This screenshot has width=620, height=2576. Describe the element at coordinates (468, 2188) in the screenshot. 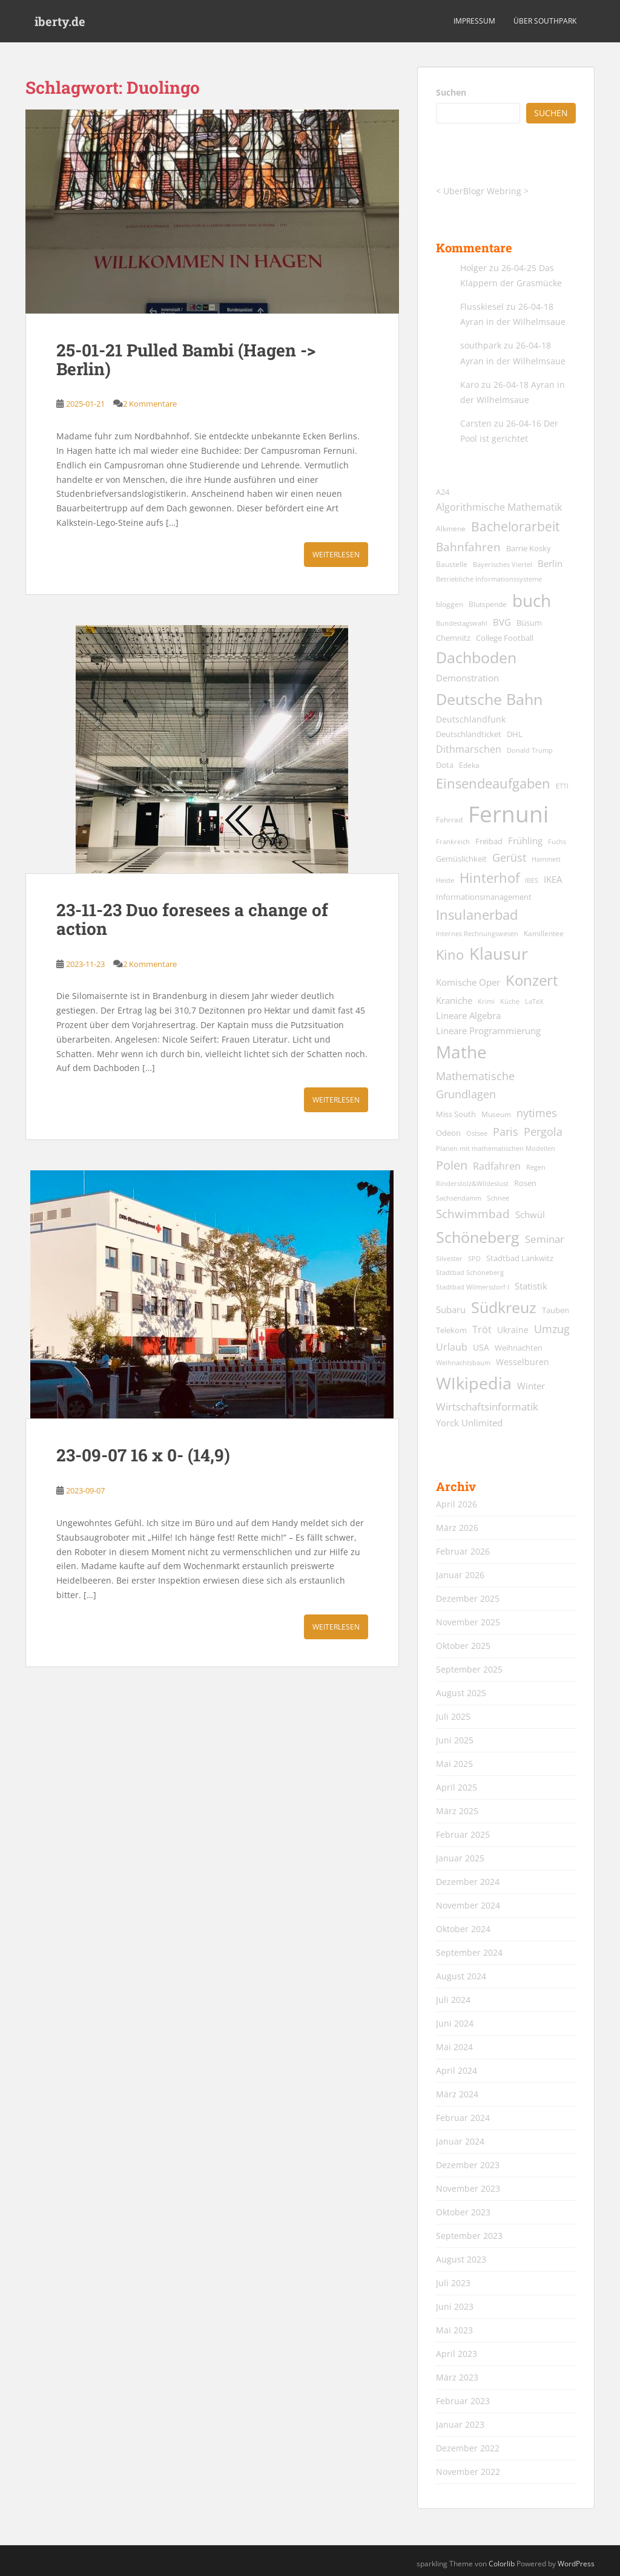

I see `November 2023` at that location.